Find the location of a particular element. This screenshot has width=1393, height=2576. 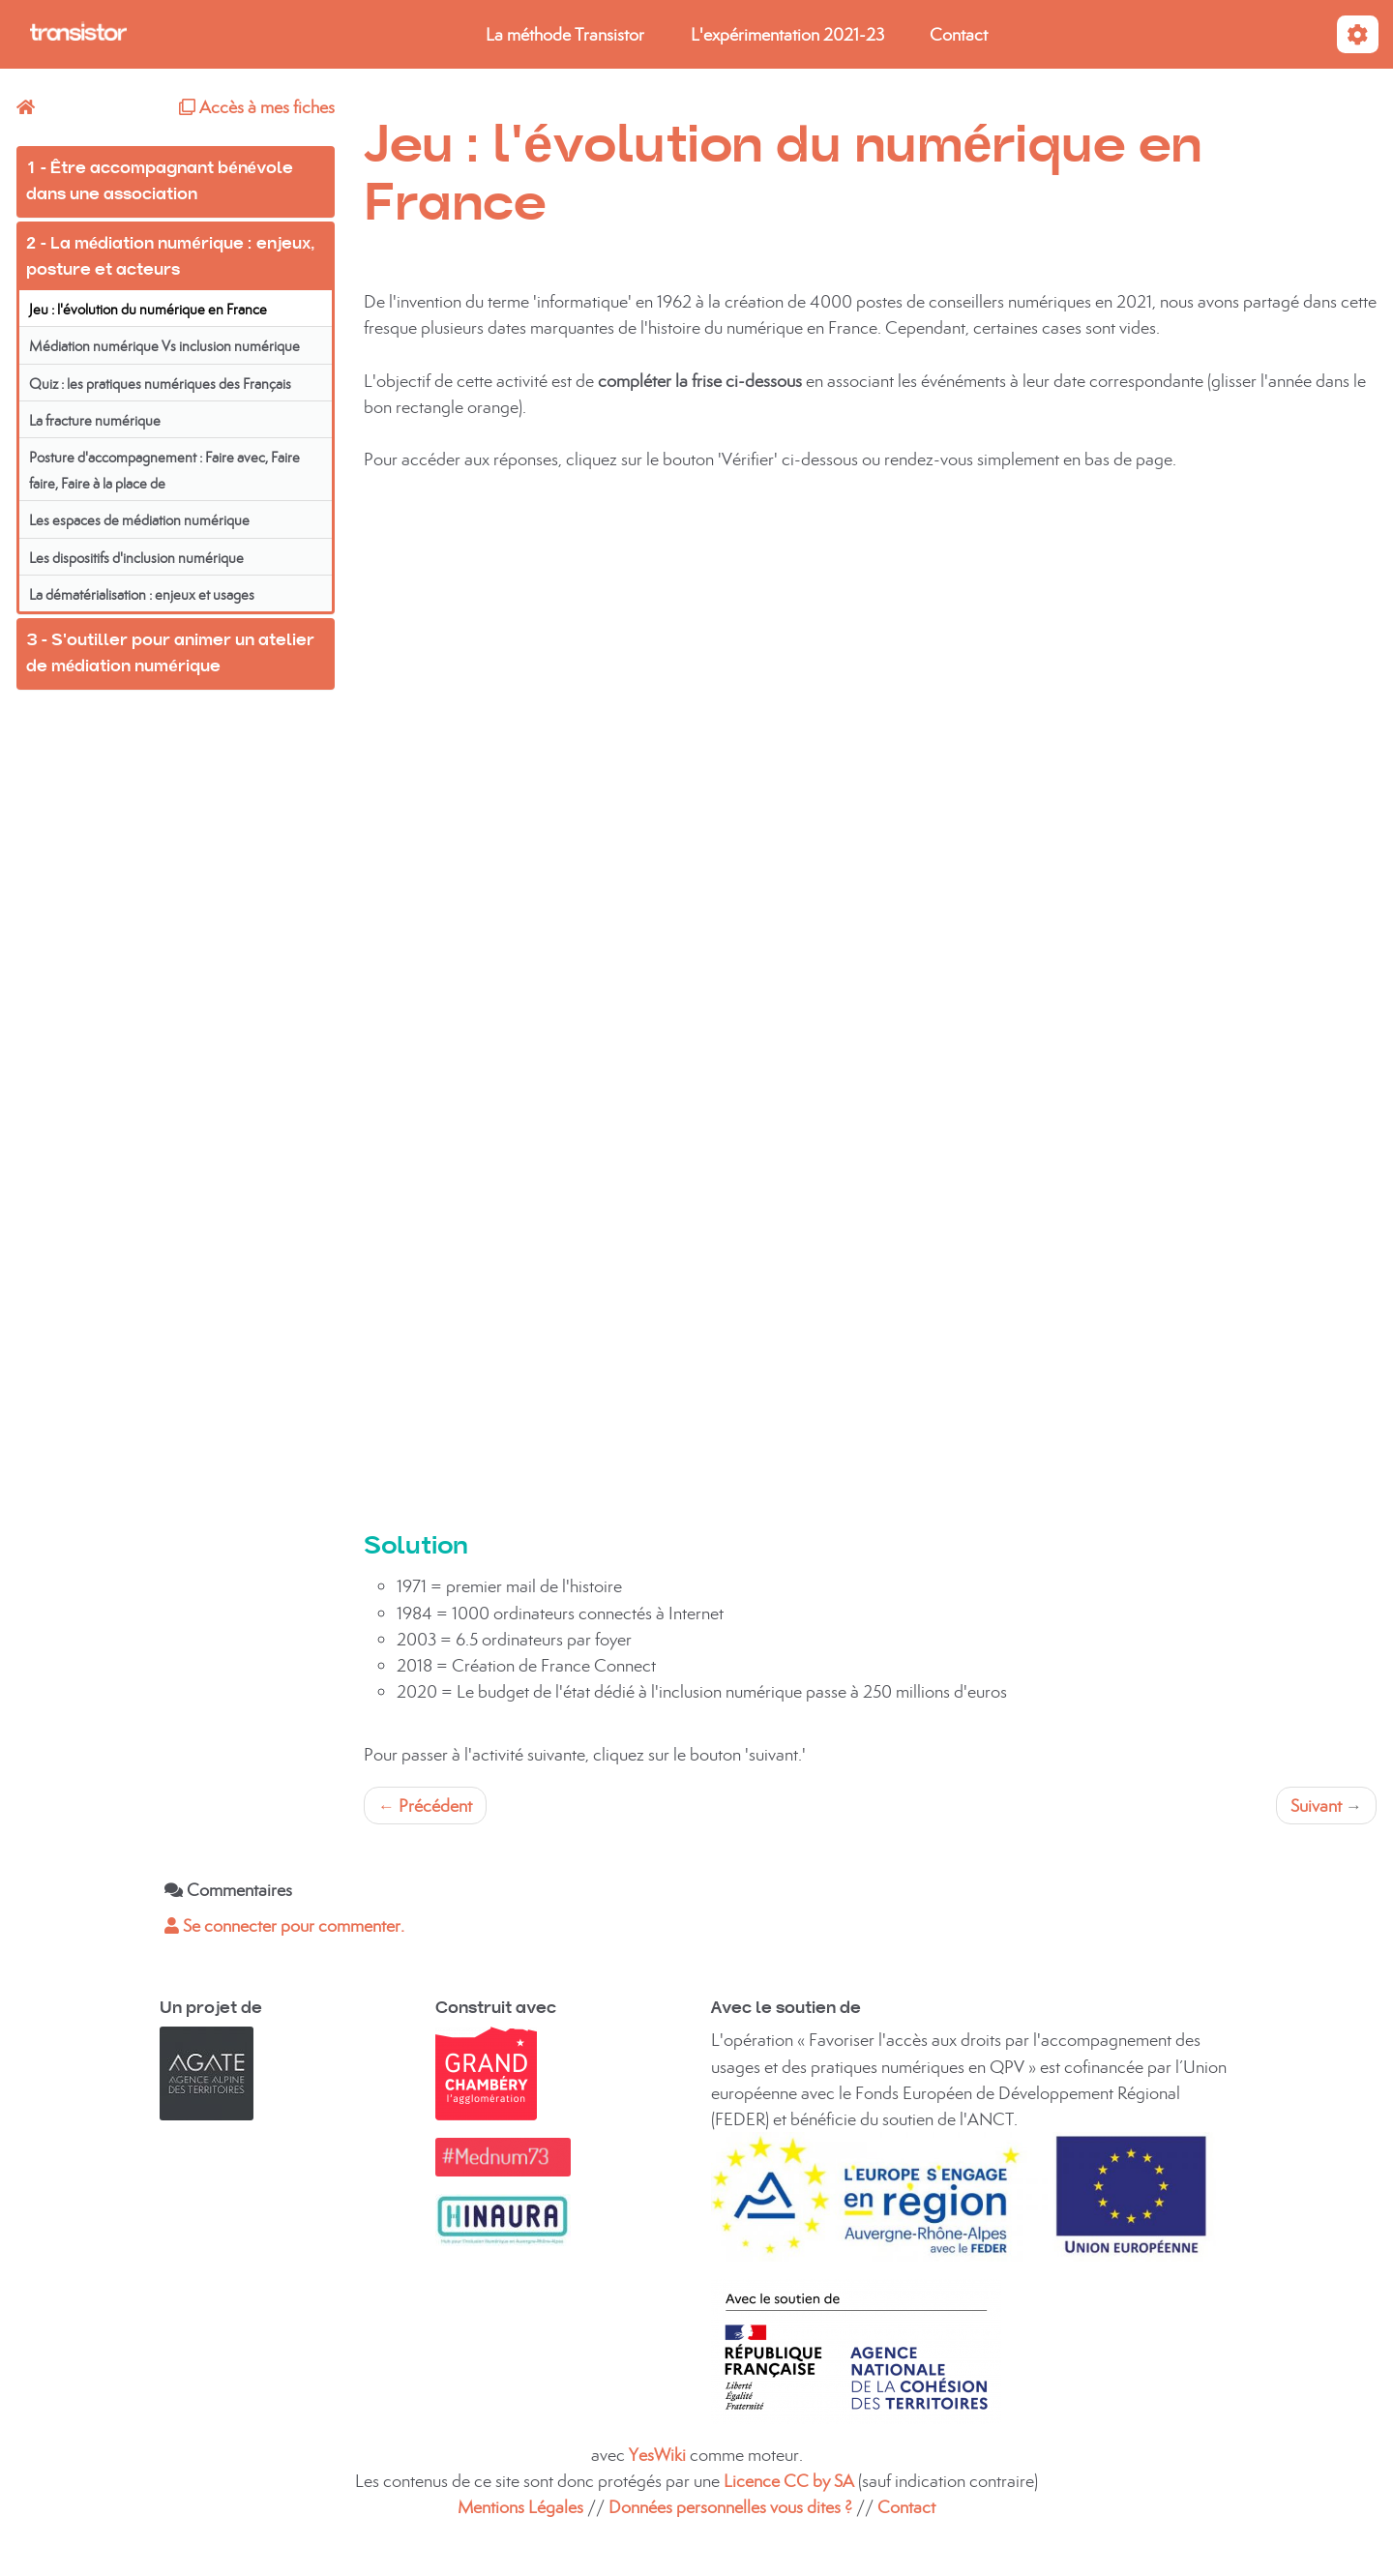

Les espaces de médiation numérique is located at coordinates (139, 520).